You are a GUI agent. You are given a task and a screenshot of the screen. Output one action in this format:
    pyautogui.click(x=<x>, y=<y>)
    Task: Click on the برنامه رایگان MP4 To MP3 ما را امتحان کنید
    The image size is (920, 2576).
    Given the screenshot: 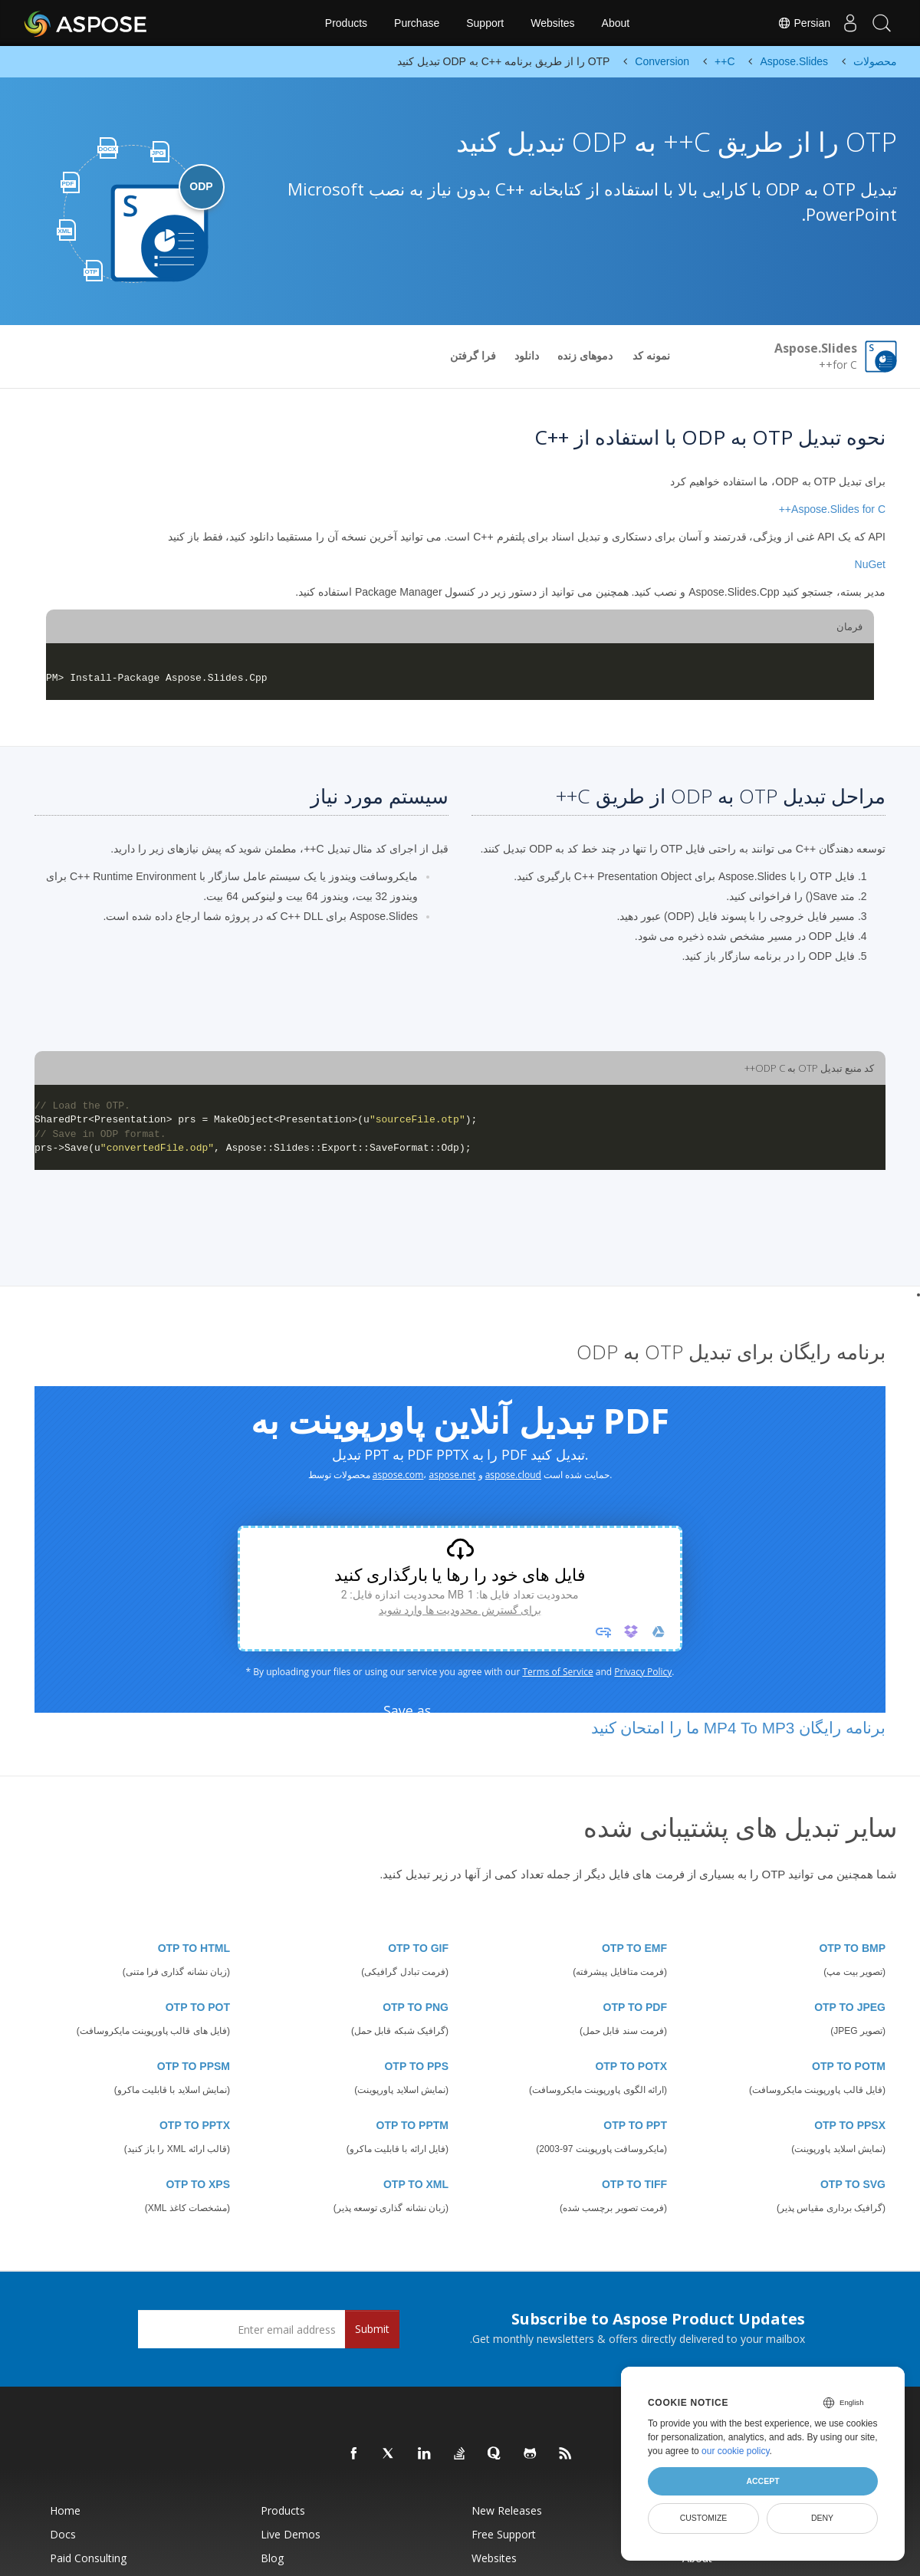 What is the action you would take?
    pyautogui.click(x=738, y=1728)
    